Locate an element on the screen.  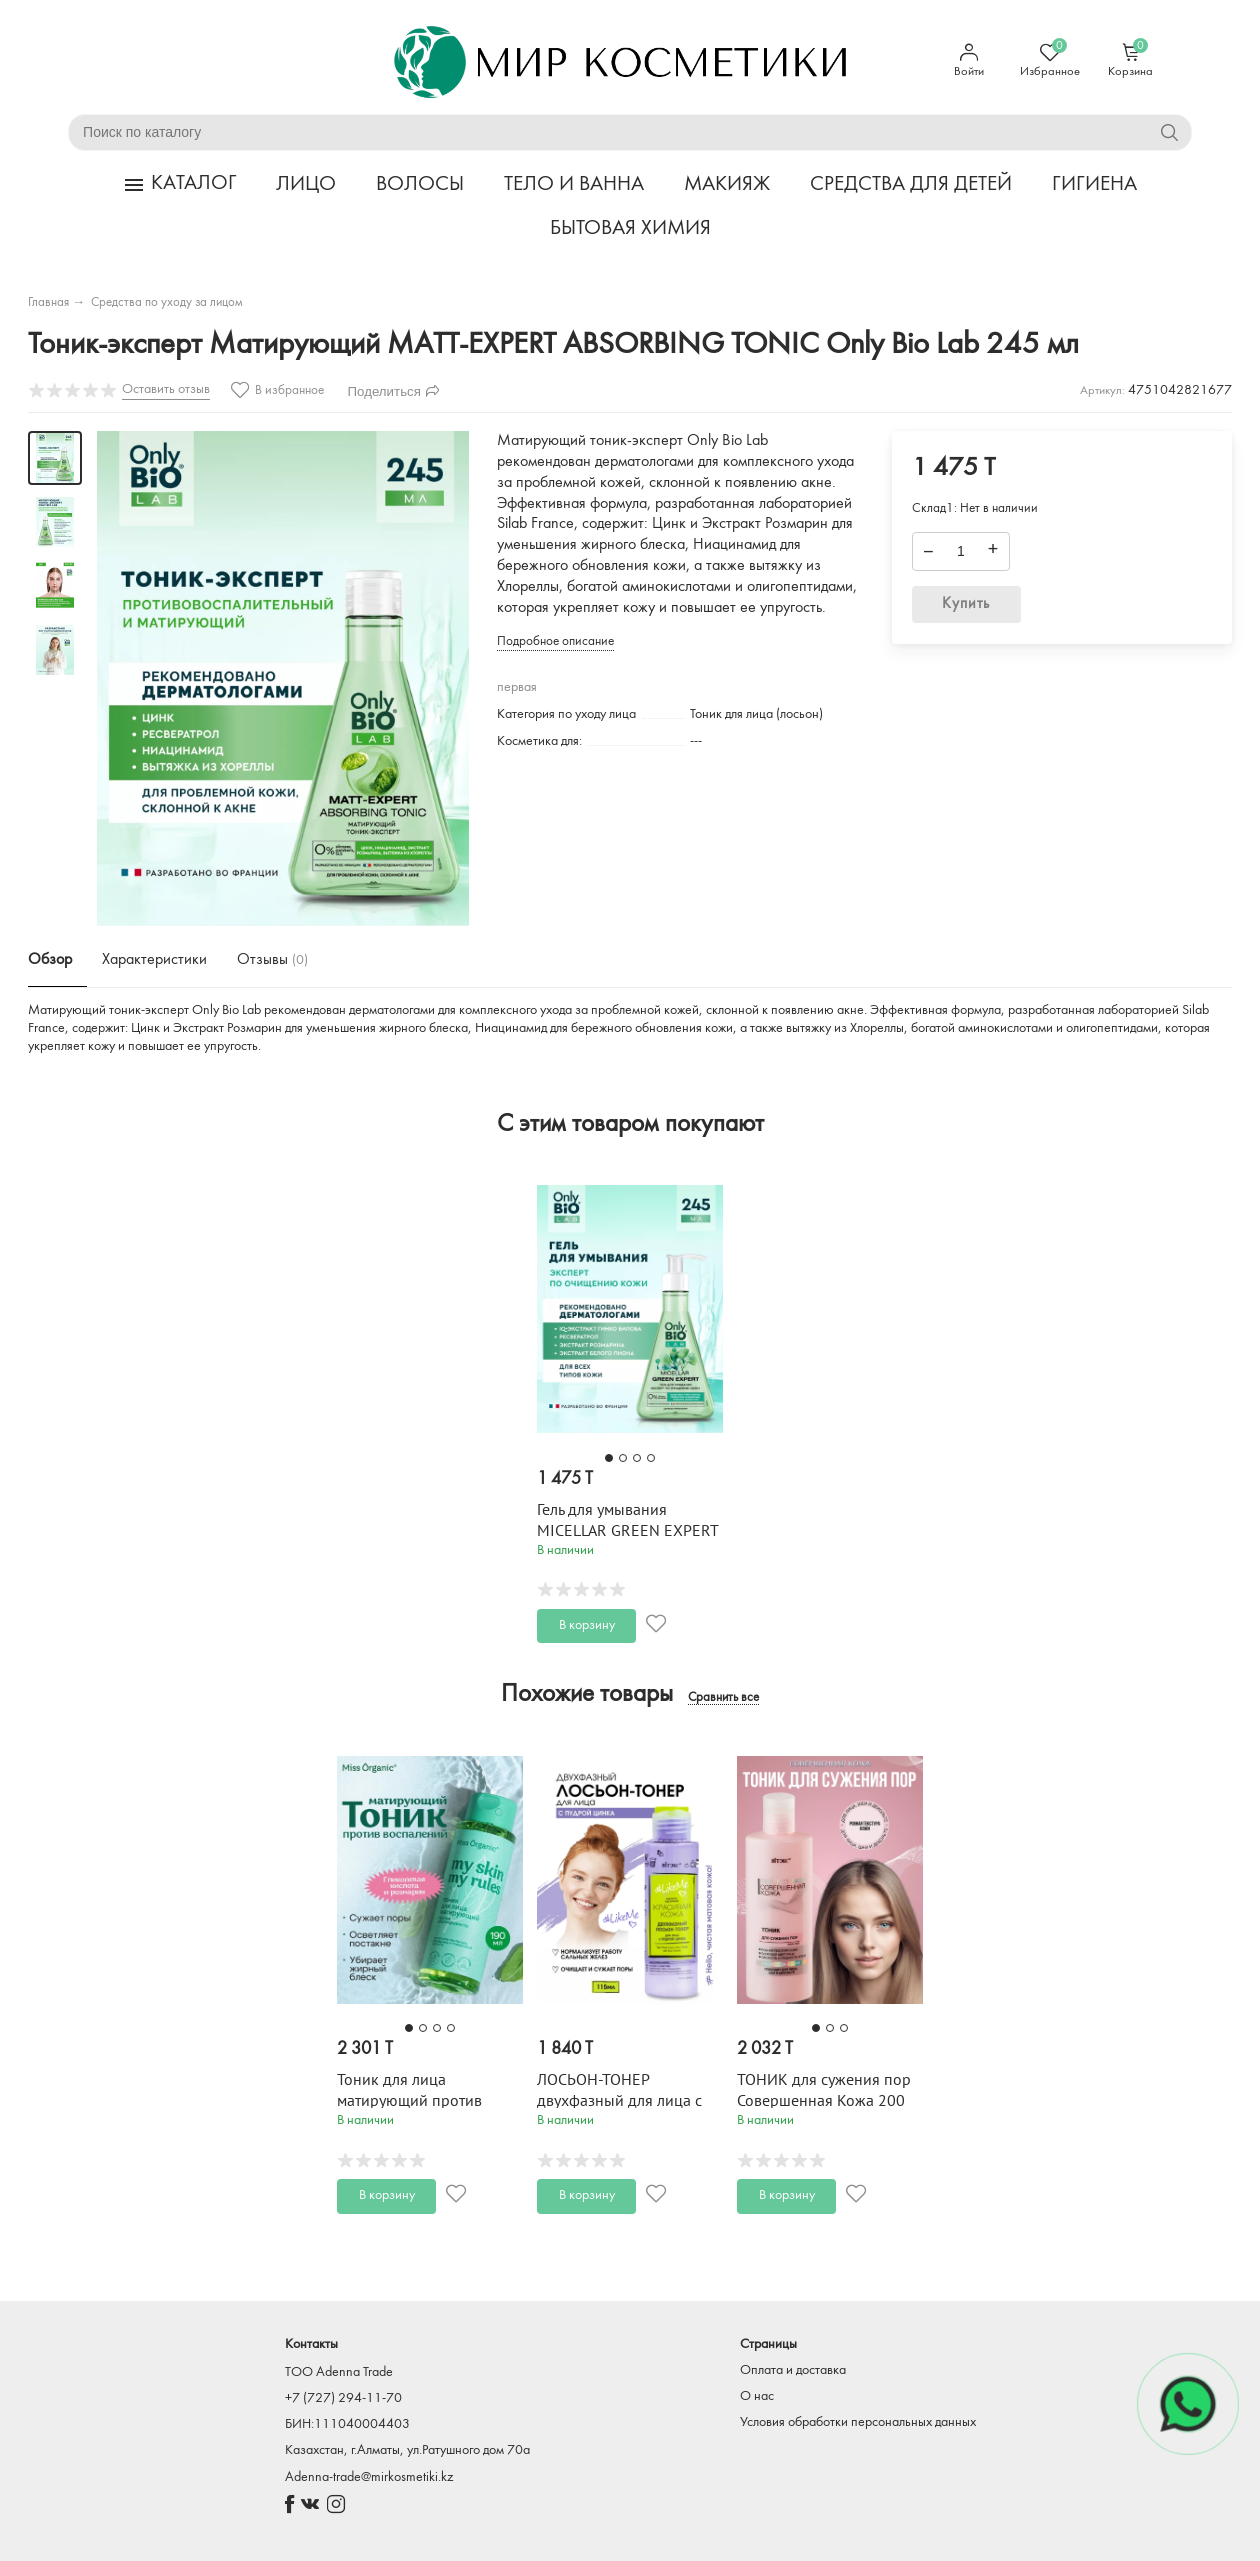
Сравнить все is located at coordinates (723, 1698).